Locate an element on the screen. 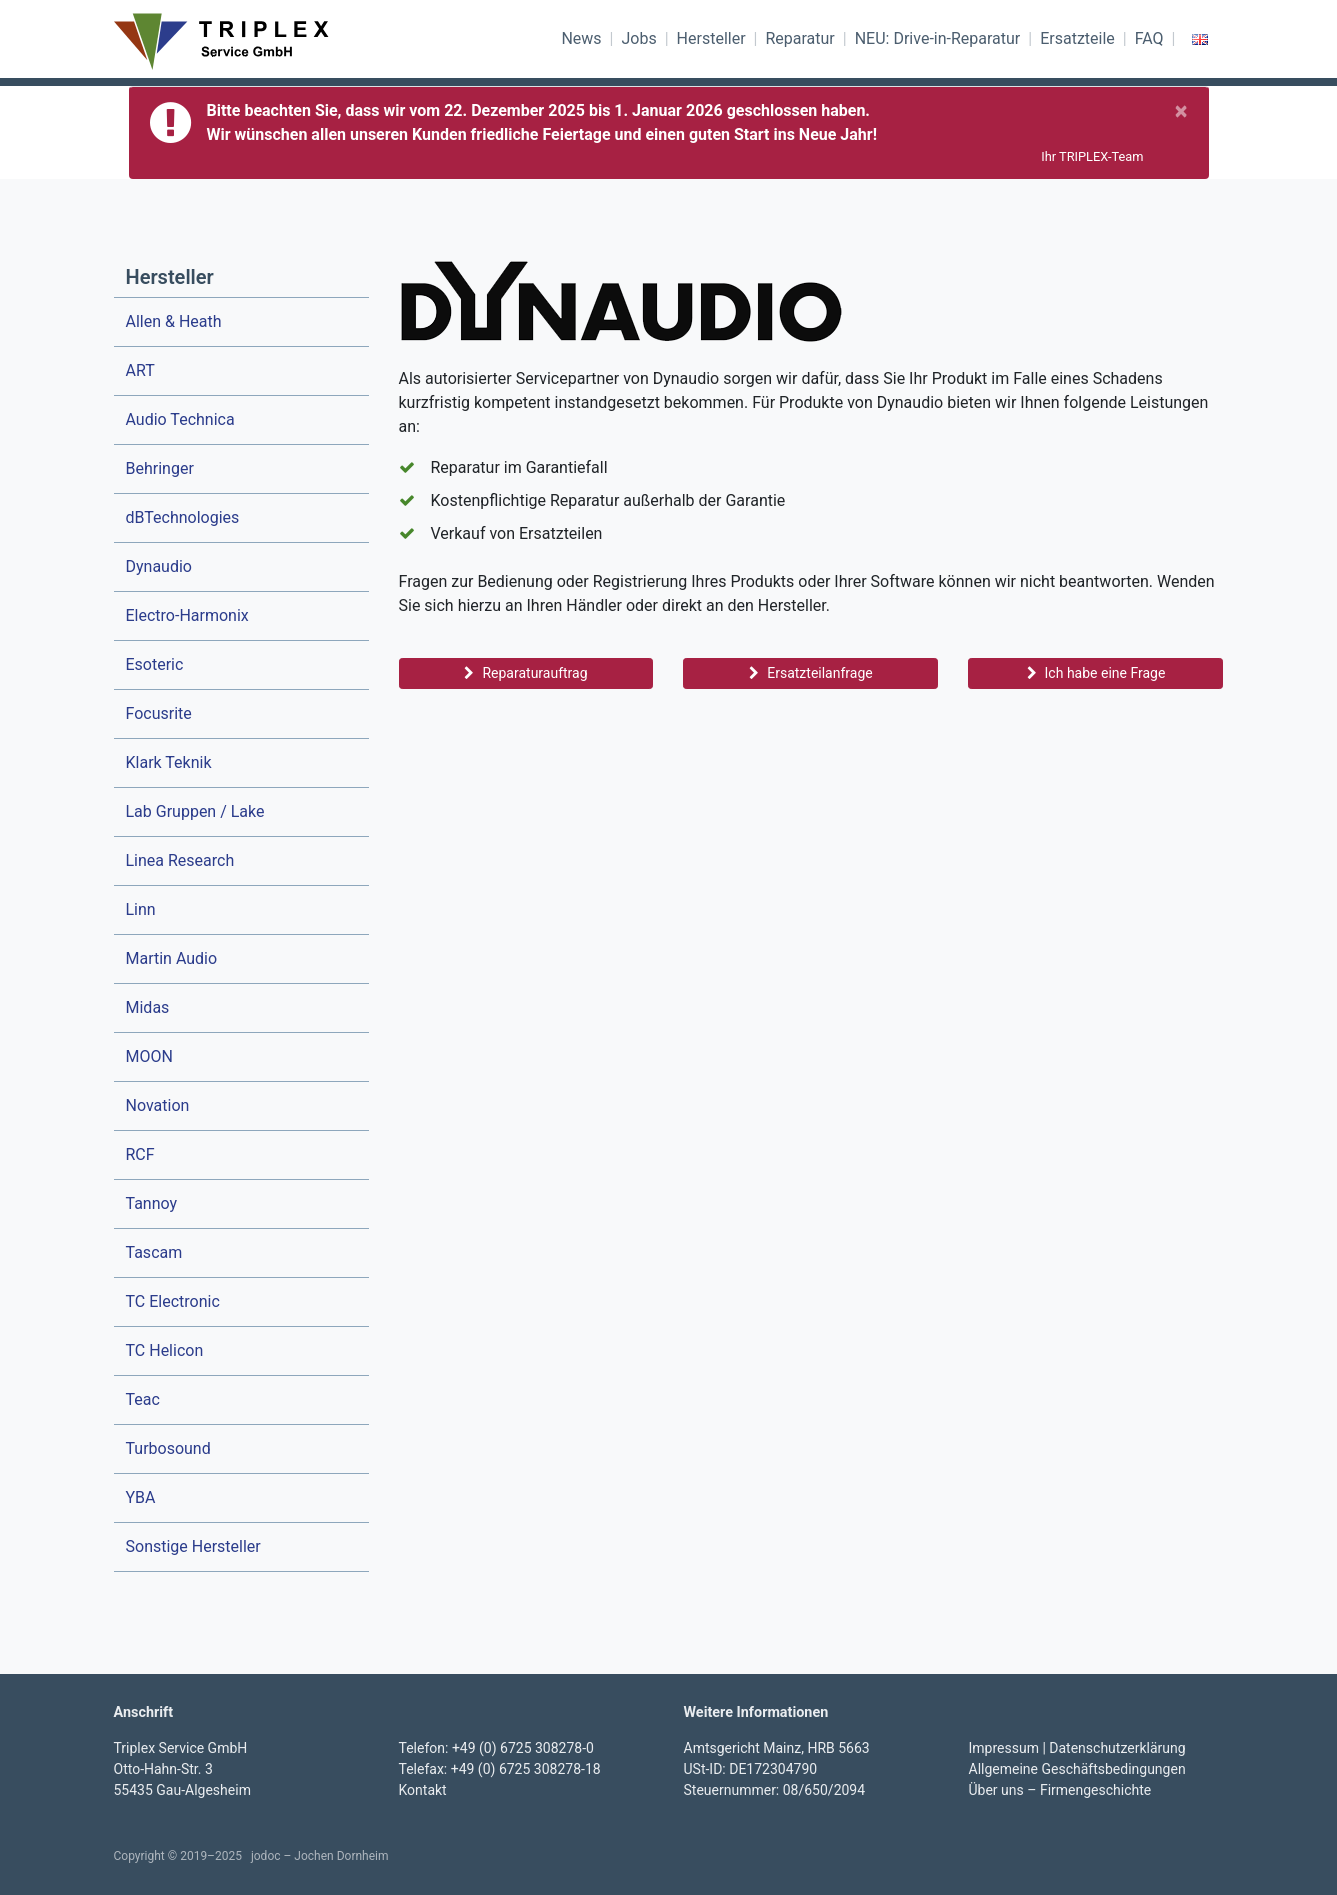 This screenshot has height=1895, width=1337. Lab Gruppen / Lake is located at coordinates (195, 811).